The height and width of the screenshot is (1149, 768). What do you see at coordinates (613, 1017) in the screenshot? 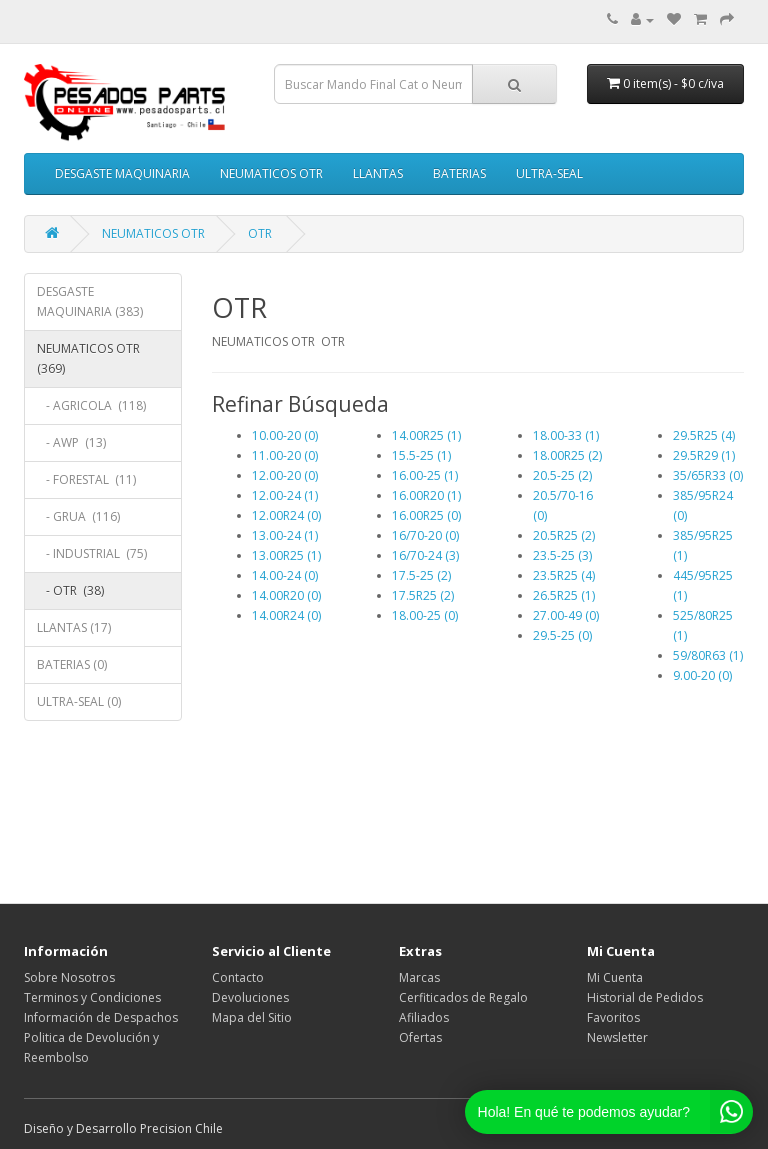
I see `Favoritos` at bounding box center [613, 1017].